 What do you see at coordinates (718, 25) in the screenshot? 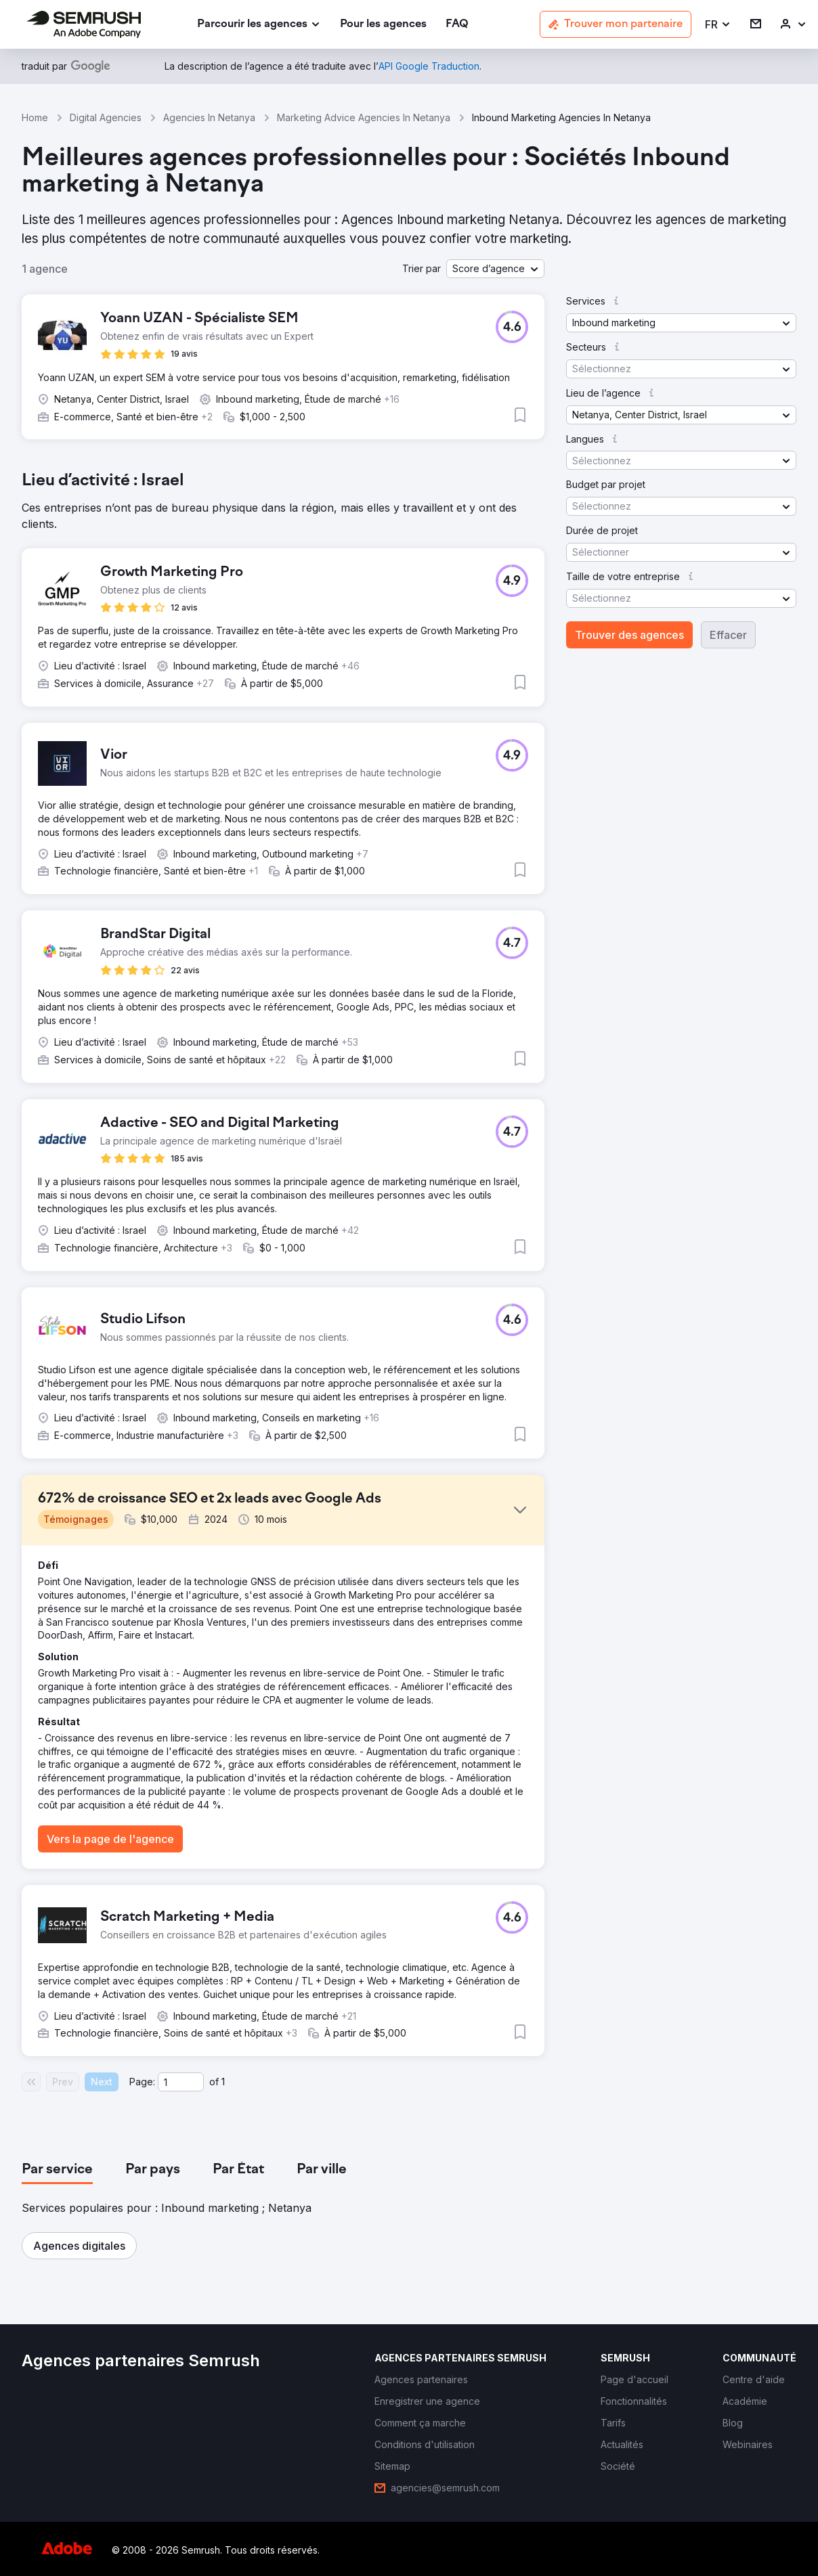
I see `[button]` at bounding box center [718, 25].